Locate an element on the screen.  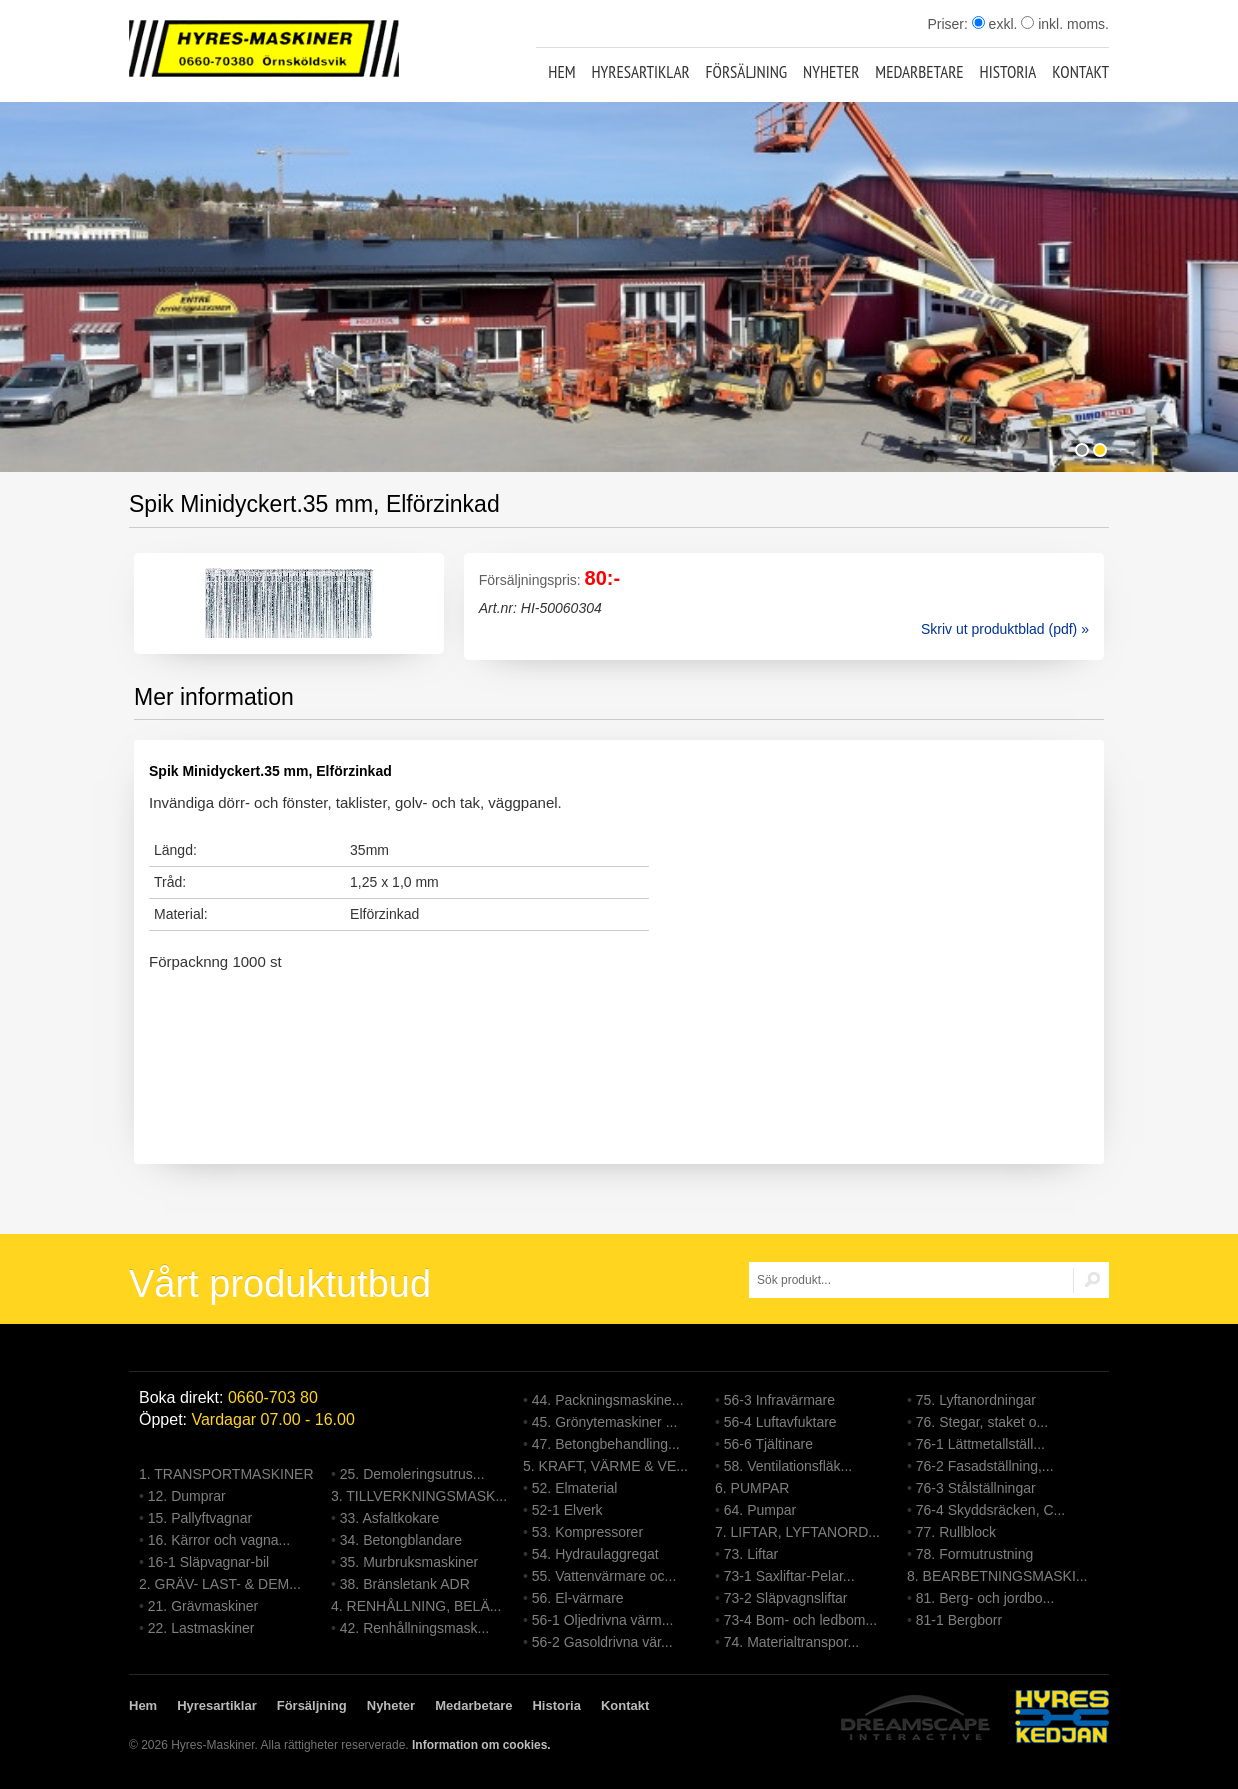
54. Hydraulaggregat is located at coordinates (595, 1554).